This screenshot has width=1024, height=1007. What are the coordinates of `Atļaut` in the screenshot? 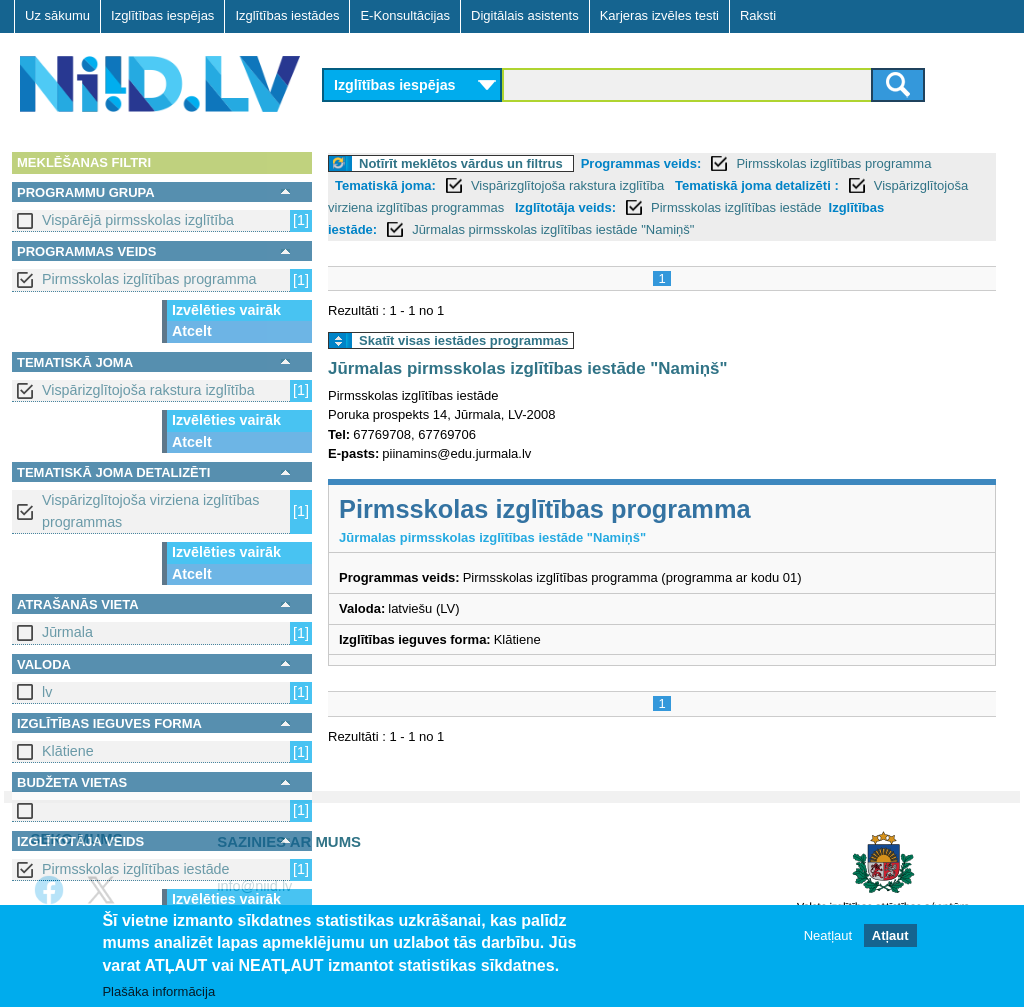 It's located at (890, 943).